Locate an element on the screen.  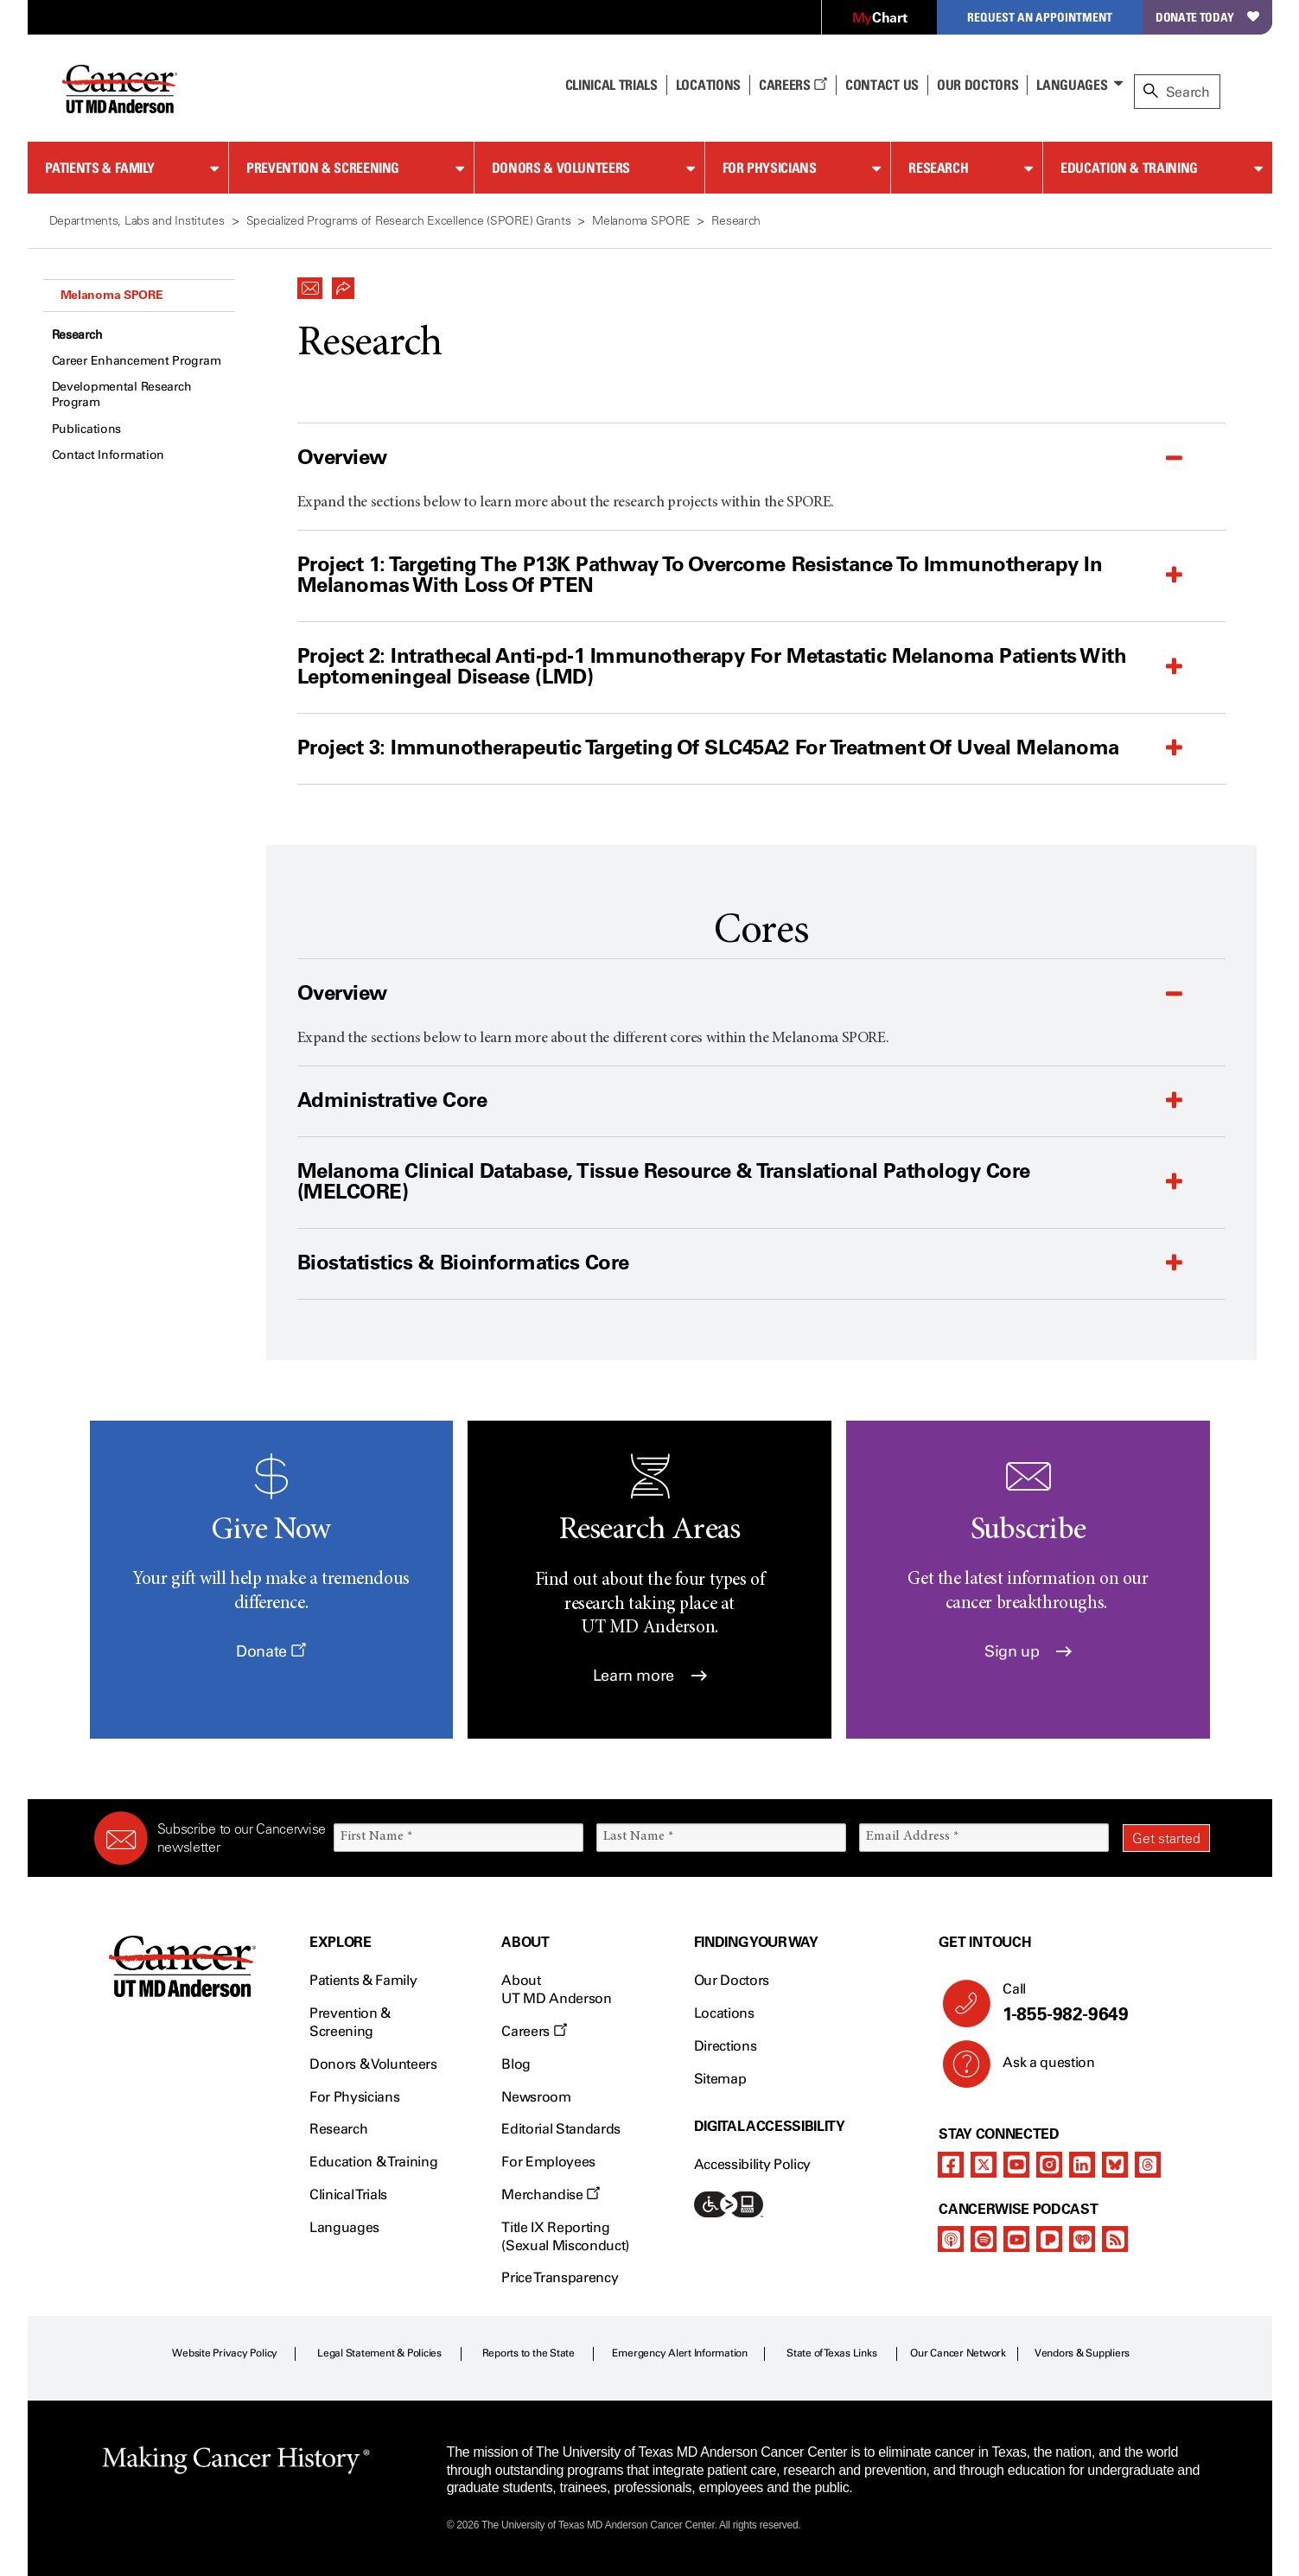
Website Privacy Policy is located at coordinates (224, 2353).